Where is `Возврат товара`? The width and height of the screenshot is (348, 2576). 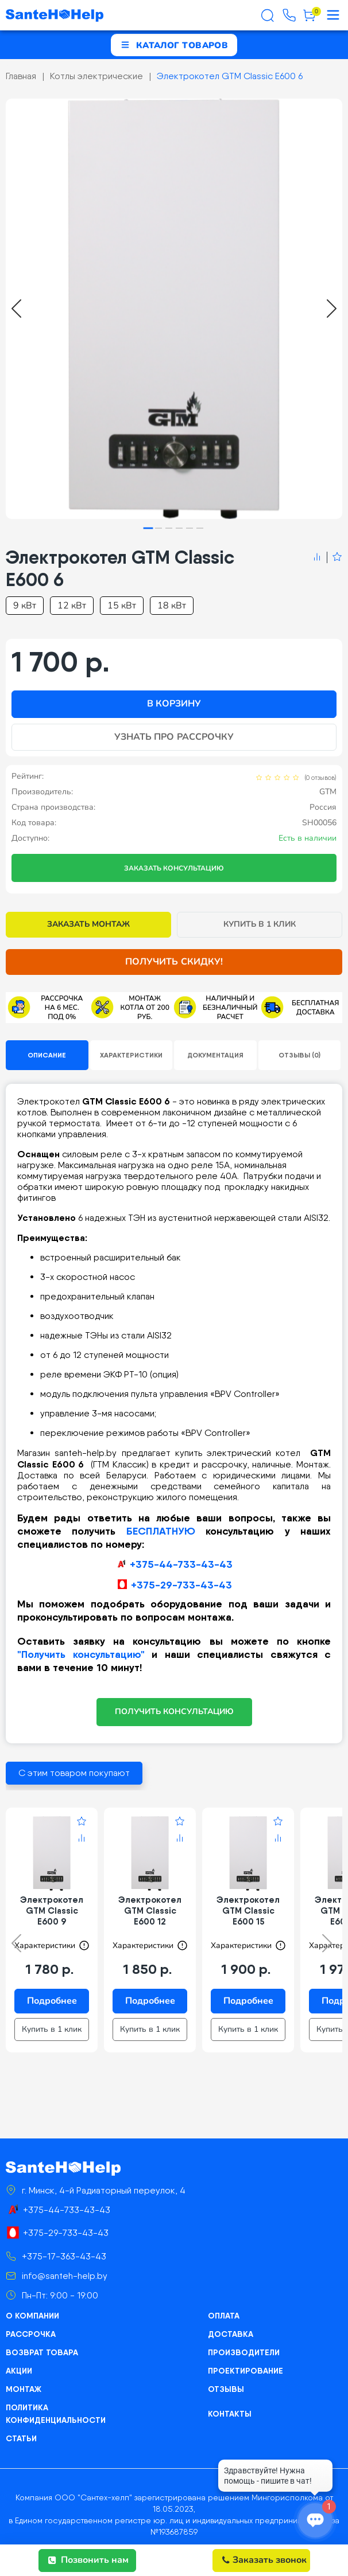 Возврат товара is located at coordinates (42, 2352).